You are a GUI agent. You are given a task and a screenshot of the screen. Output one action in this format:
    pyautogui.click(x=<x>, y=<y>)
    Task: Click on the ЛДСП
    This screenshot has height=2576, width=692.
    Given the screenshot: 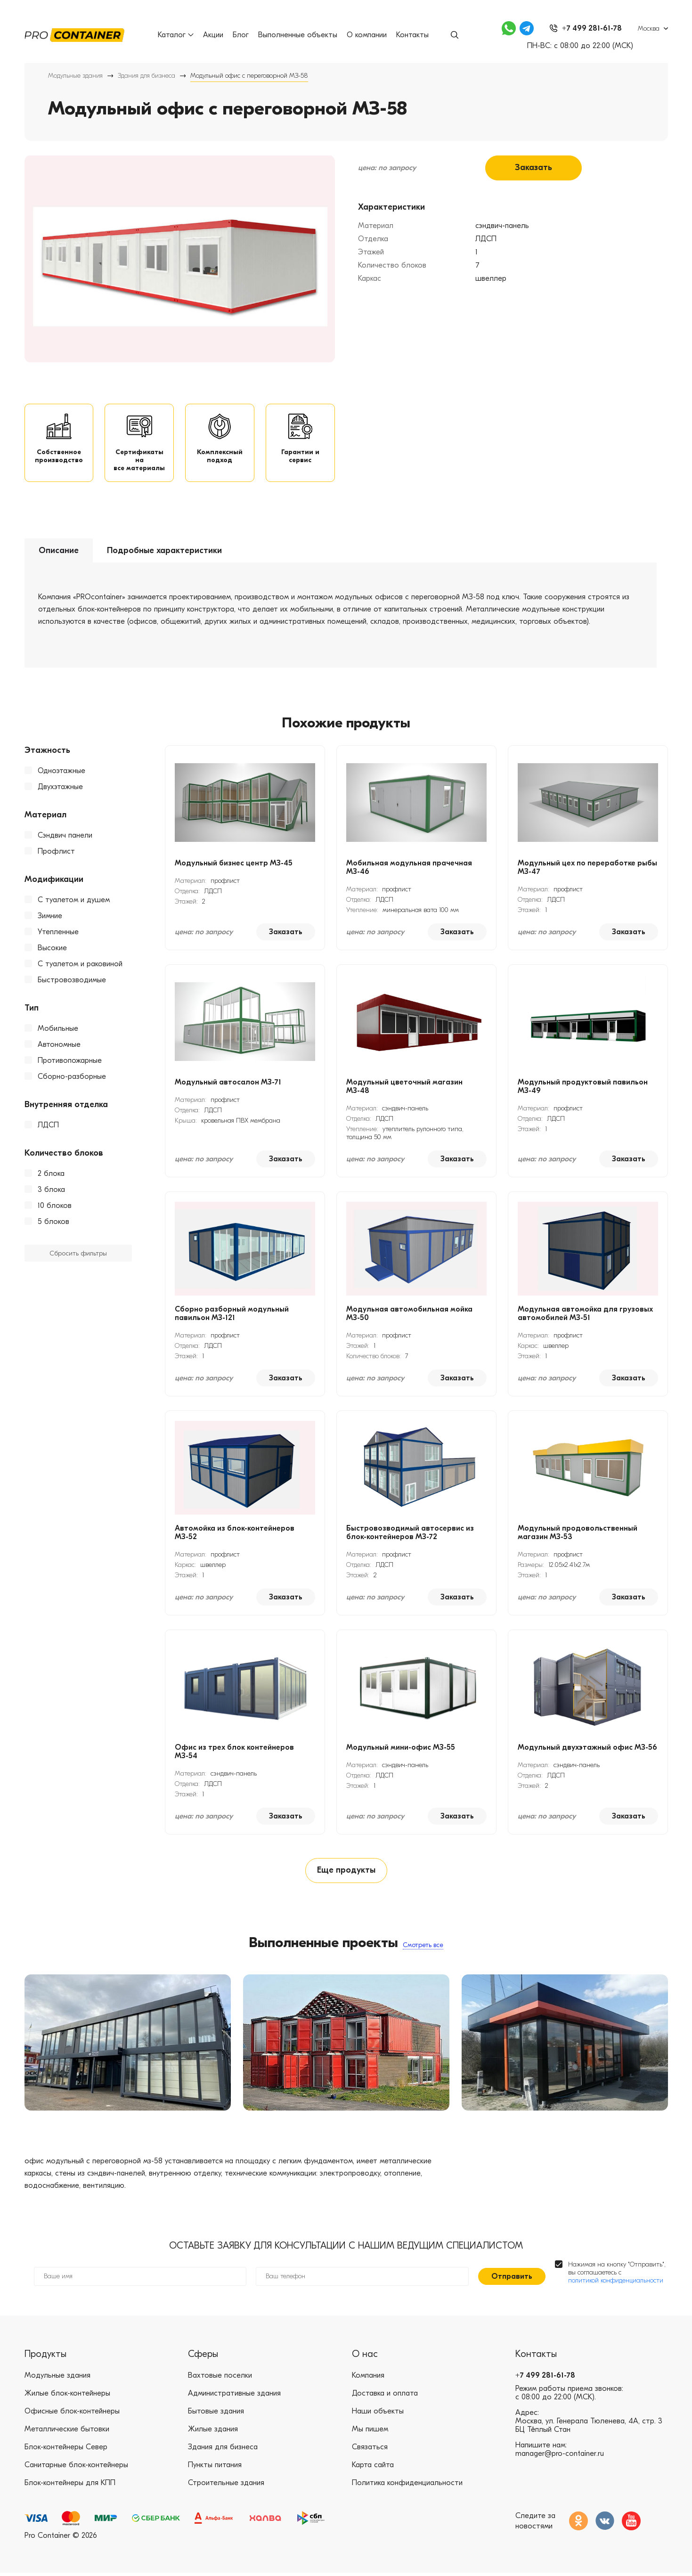 What is the action you would take?
    pyautogui.click(x=48, y=1126)
    